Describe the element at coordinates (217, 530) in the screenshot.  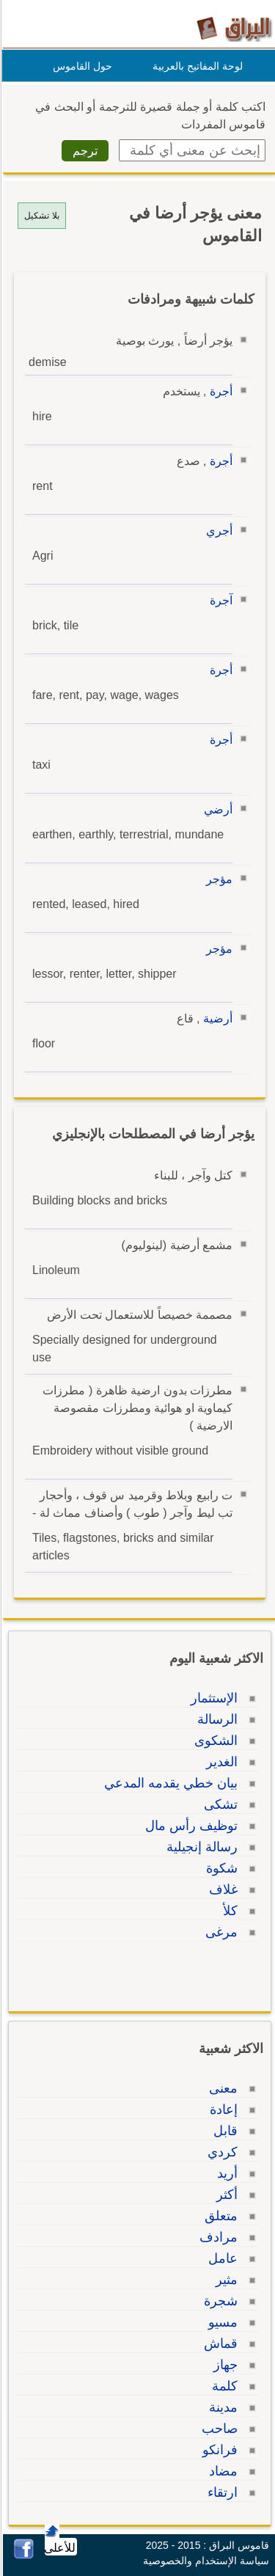
I see `أجري` at that location.